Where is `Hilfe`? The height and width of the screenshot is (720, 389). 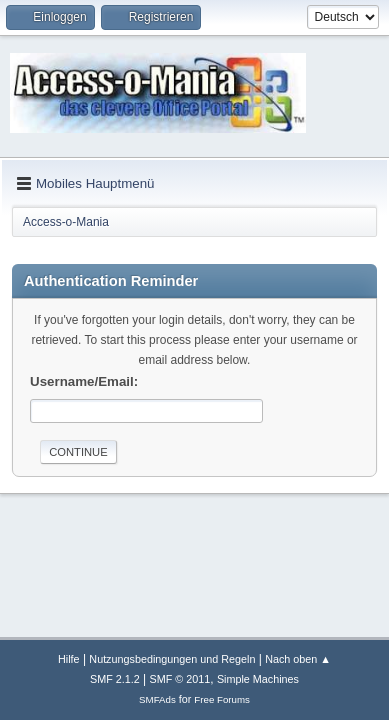
Hilfe is located at coordinates (69, 659).